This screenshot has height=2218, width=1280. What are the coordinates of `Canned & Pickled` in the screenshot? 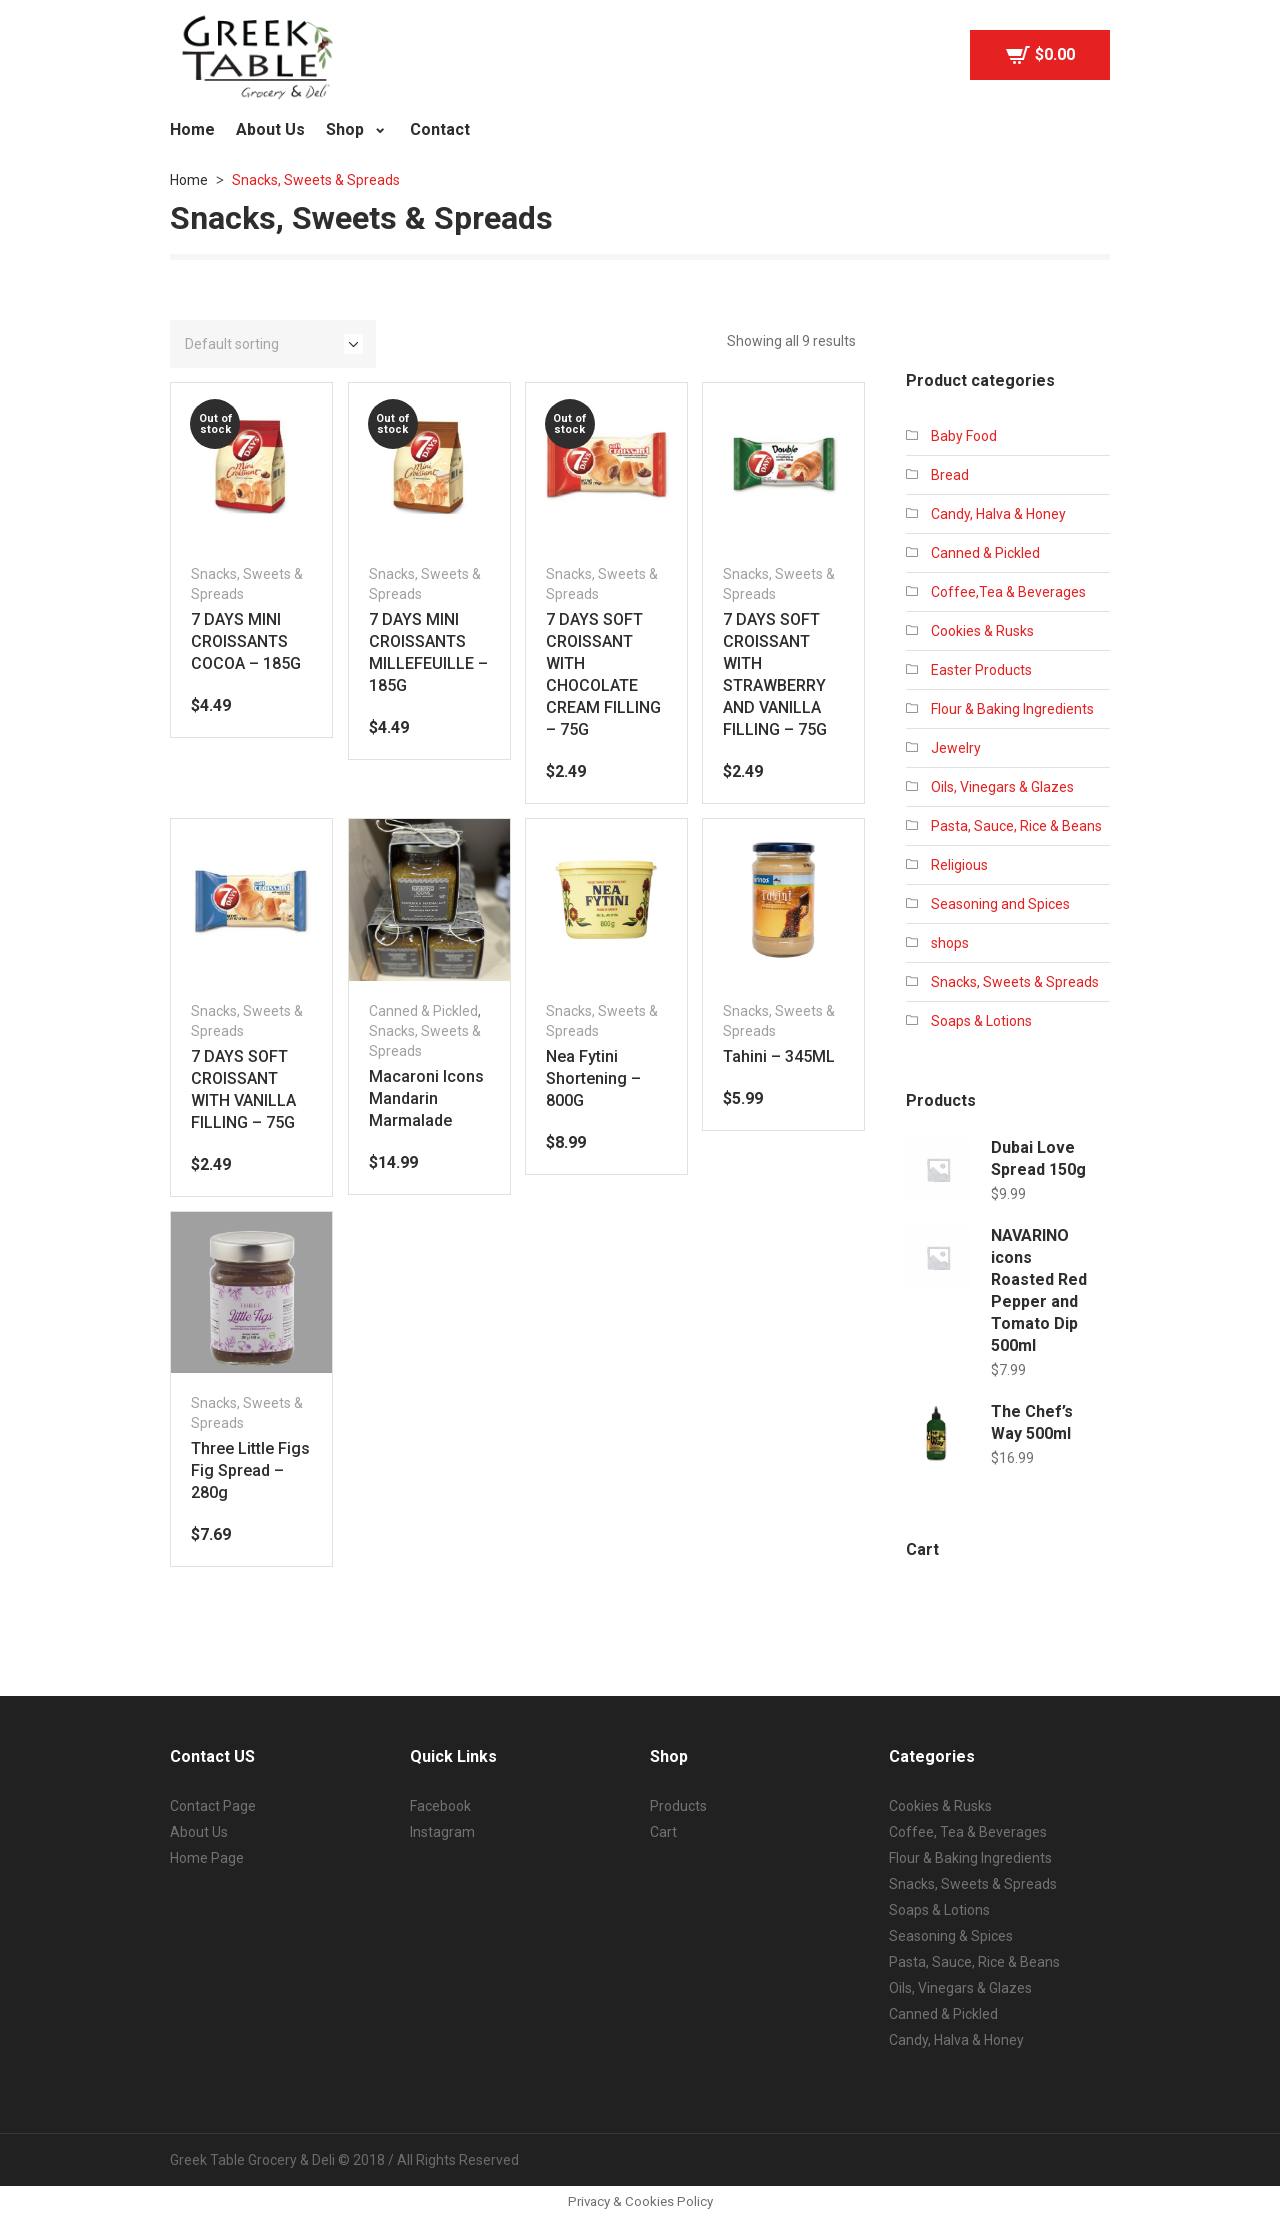 It's located at (423, 1011).